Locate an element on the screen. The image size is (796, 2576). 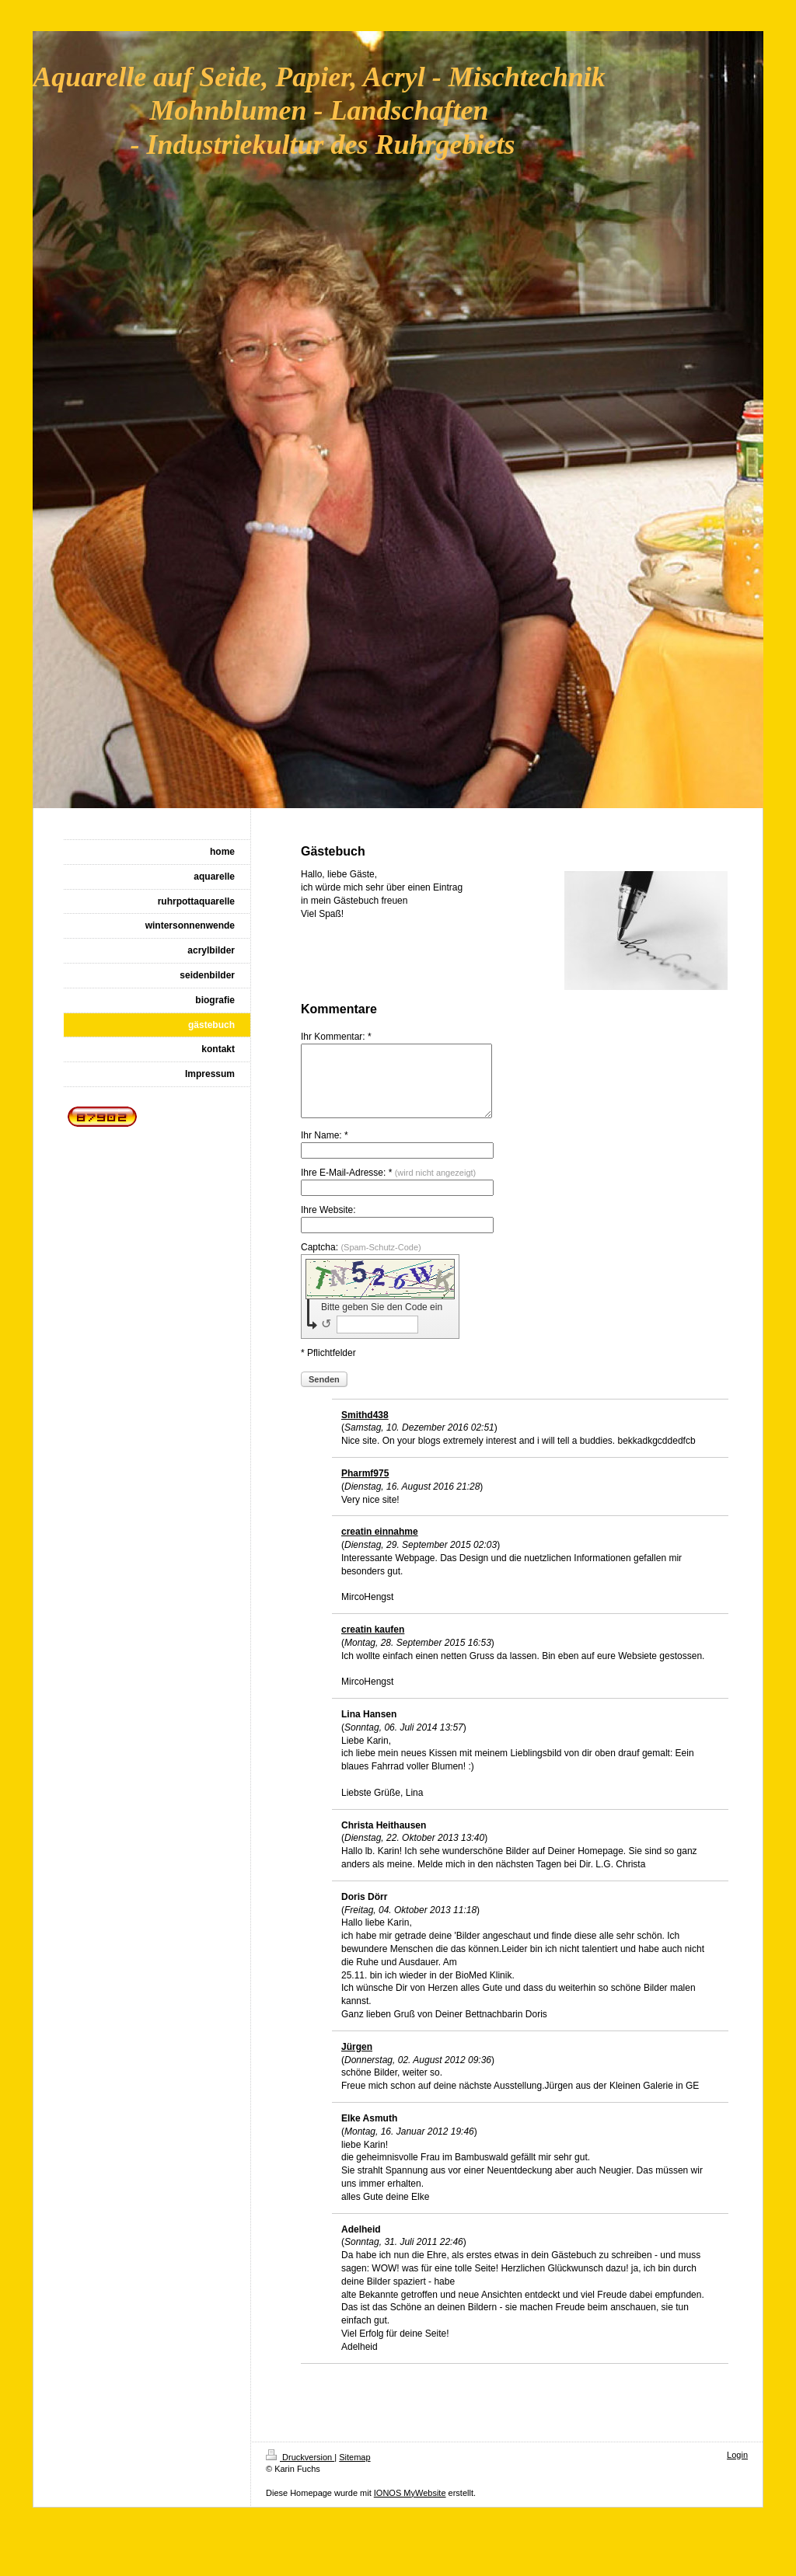
Pharmf975 is located at coordinates (365, 1487).